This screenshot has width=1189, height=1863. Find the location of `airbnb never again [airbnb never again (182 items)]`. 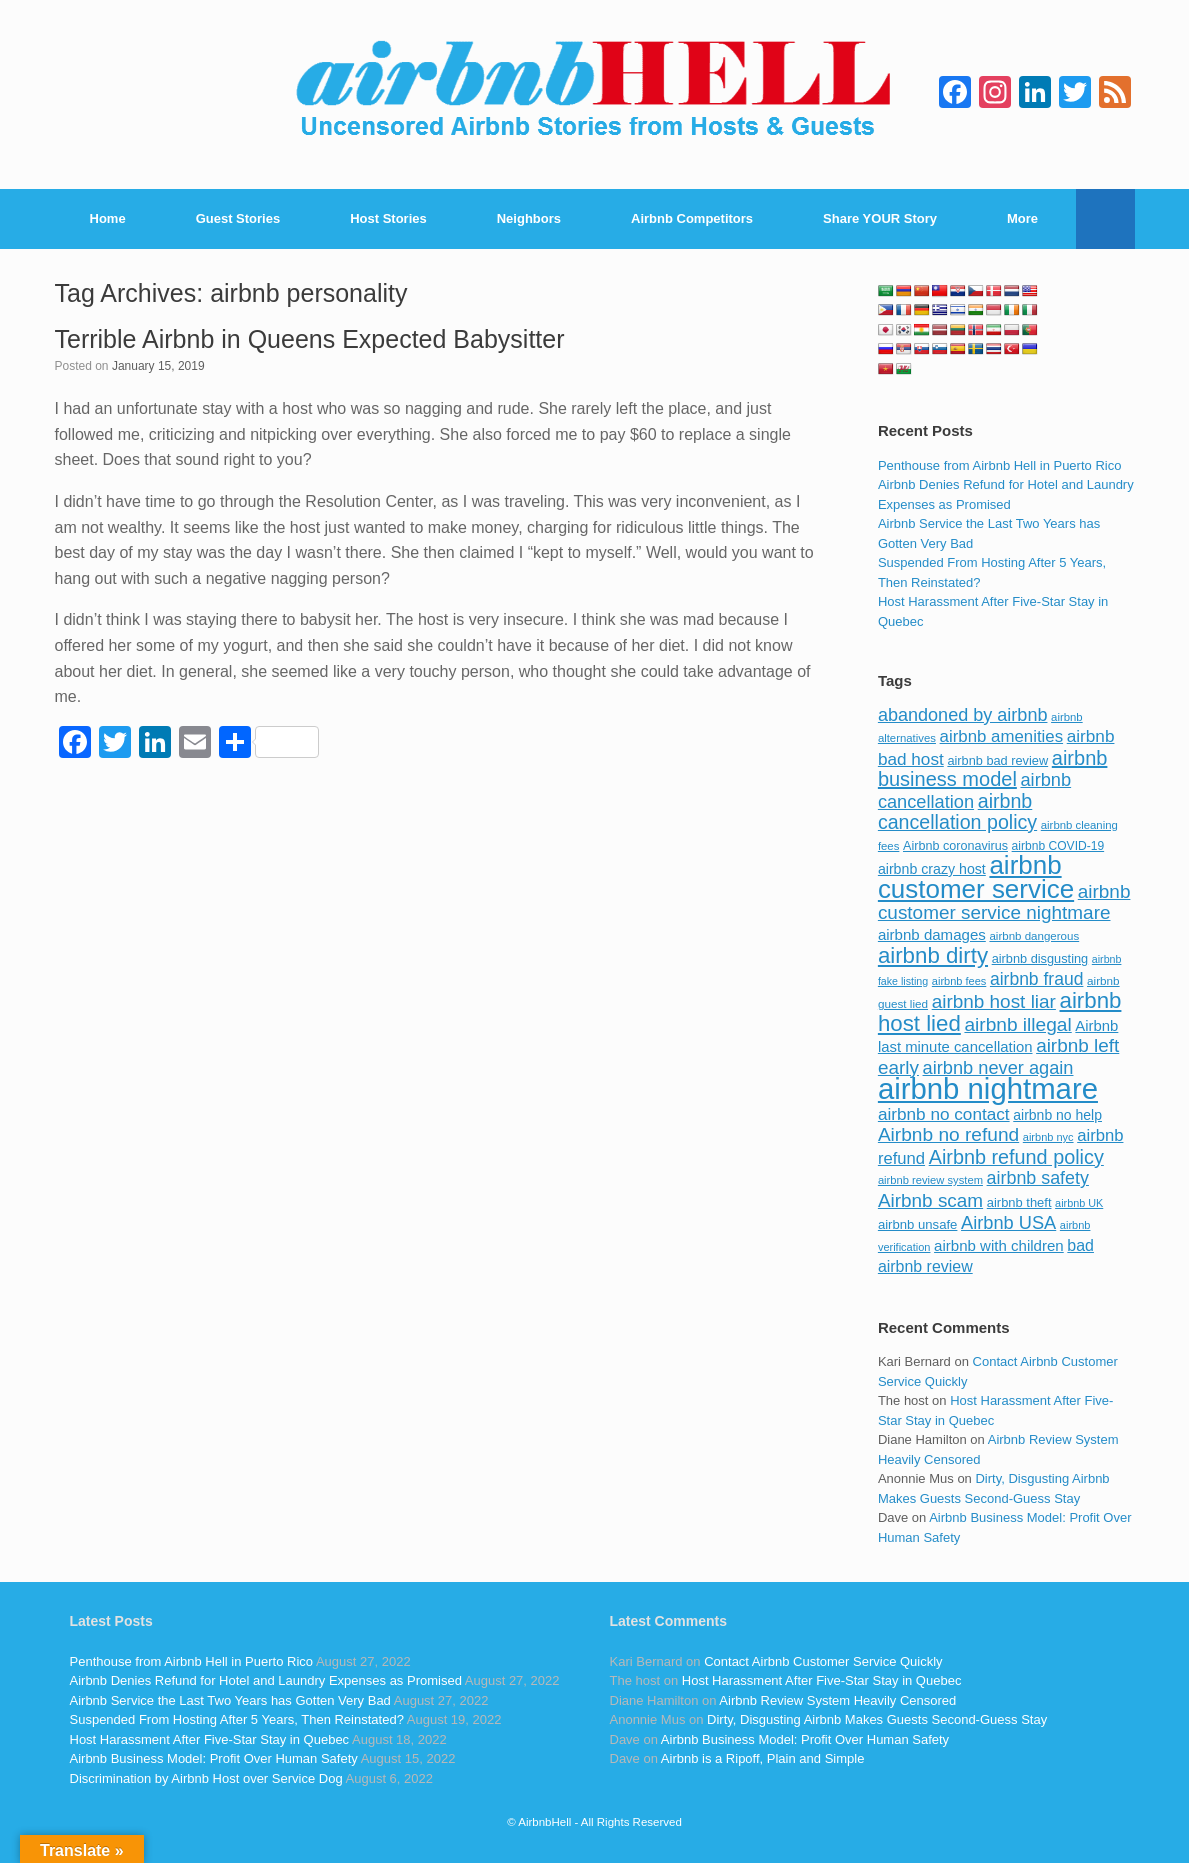

airbnb never again [airbnb never again (182 items)] is located at coordinates (998, 1067).